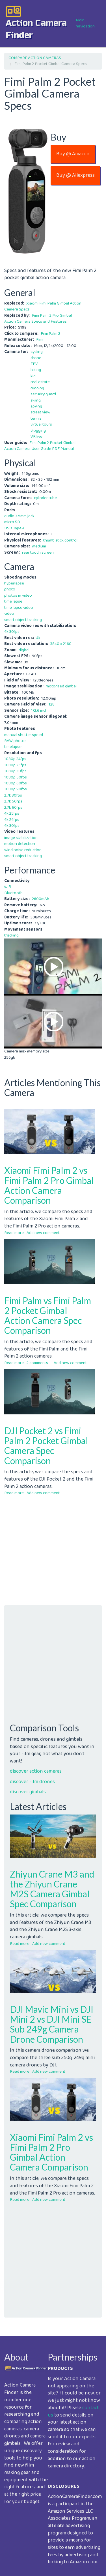 This screenshot has width=106, height=2576. Describe the element at coordinates (15, 740) in the screenshot. I see `RAW photos` at that location.